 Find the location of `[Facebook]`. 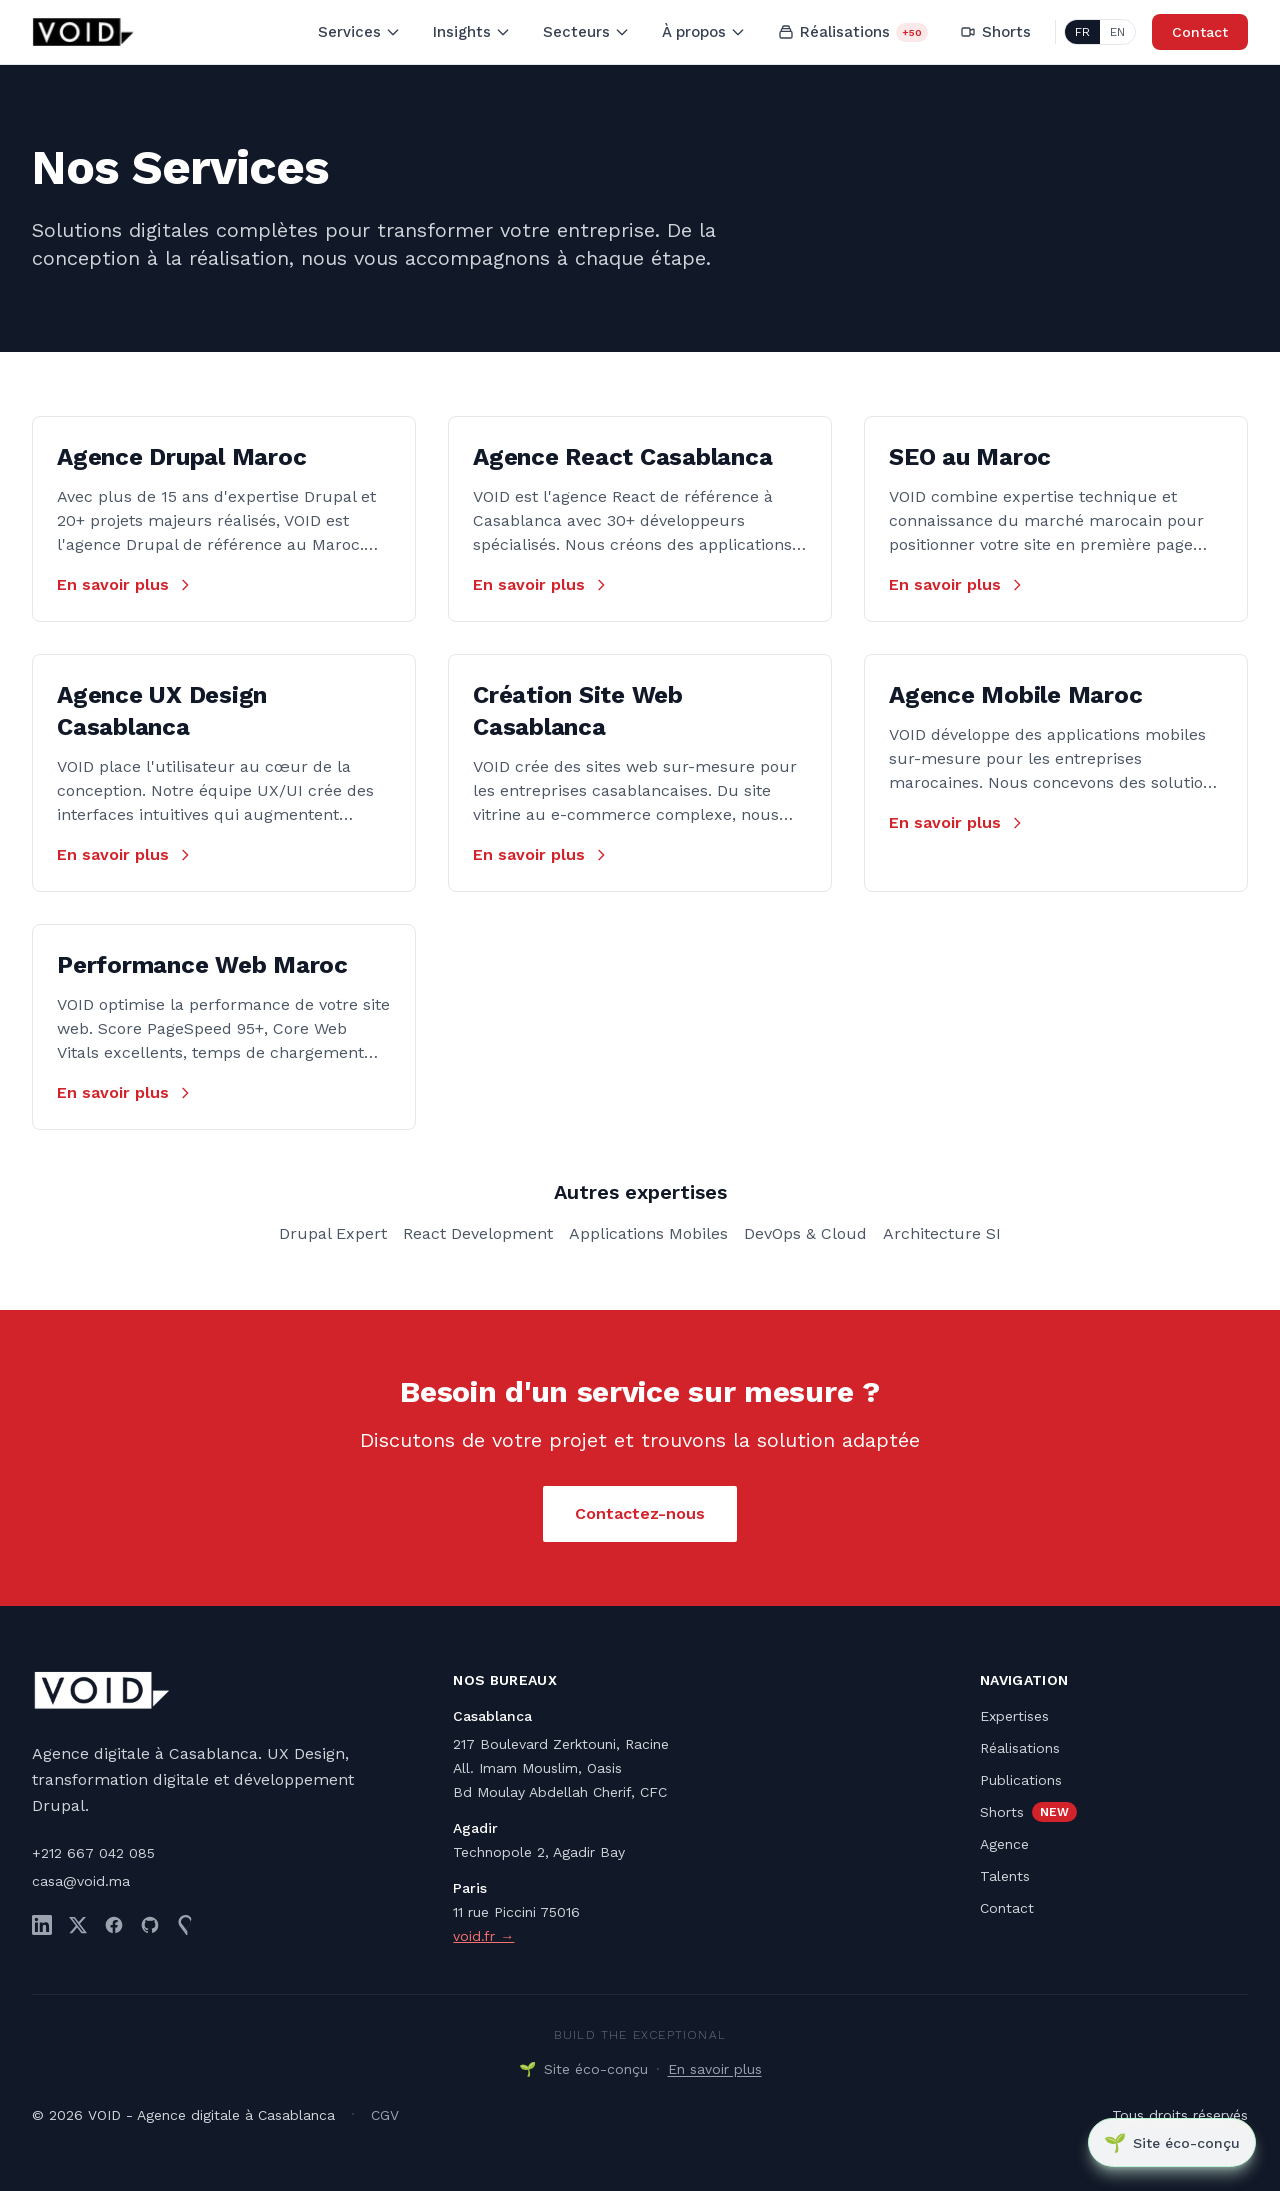

[Facebook] is located at coordinates (114, 1925).